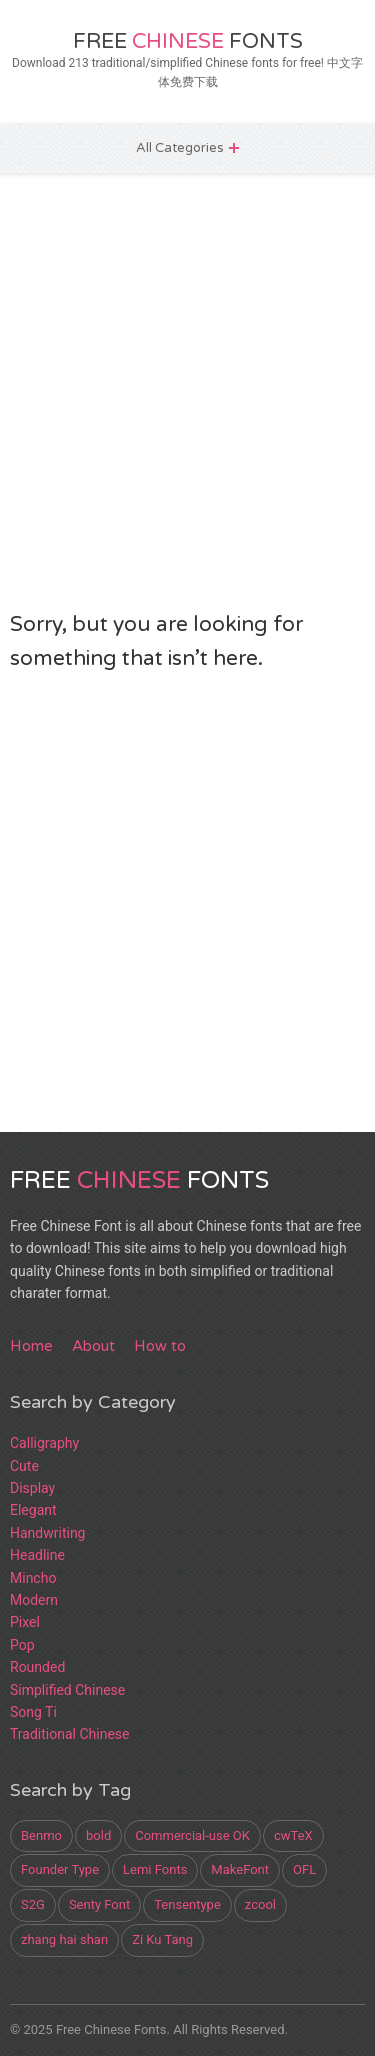 Image resolution: width=375 pixels, height=2056 pixels. I want to click on bold, so click(98, 1835).